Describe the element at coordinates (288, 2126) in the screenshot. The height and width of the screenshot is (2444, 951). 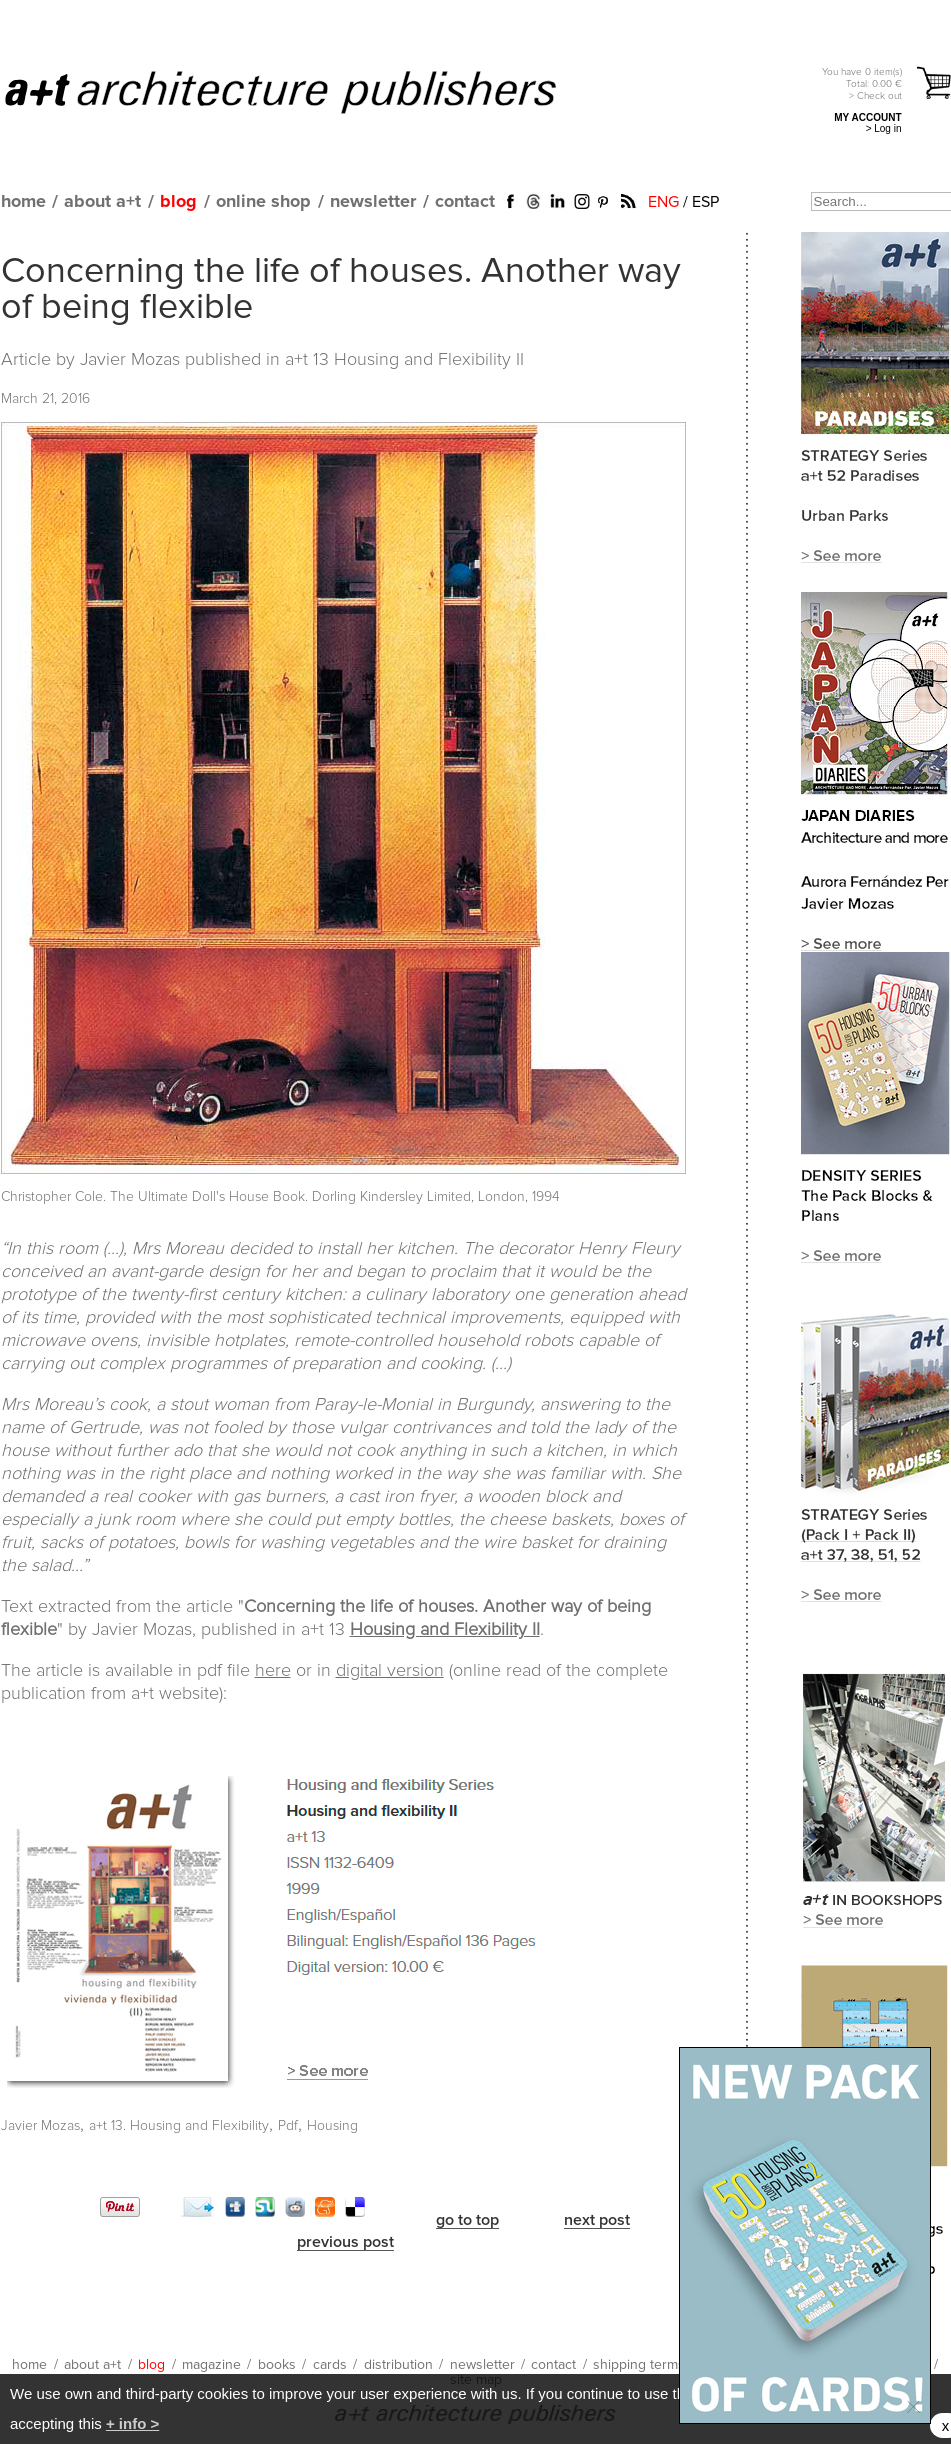
I see `Pdf` at that location.